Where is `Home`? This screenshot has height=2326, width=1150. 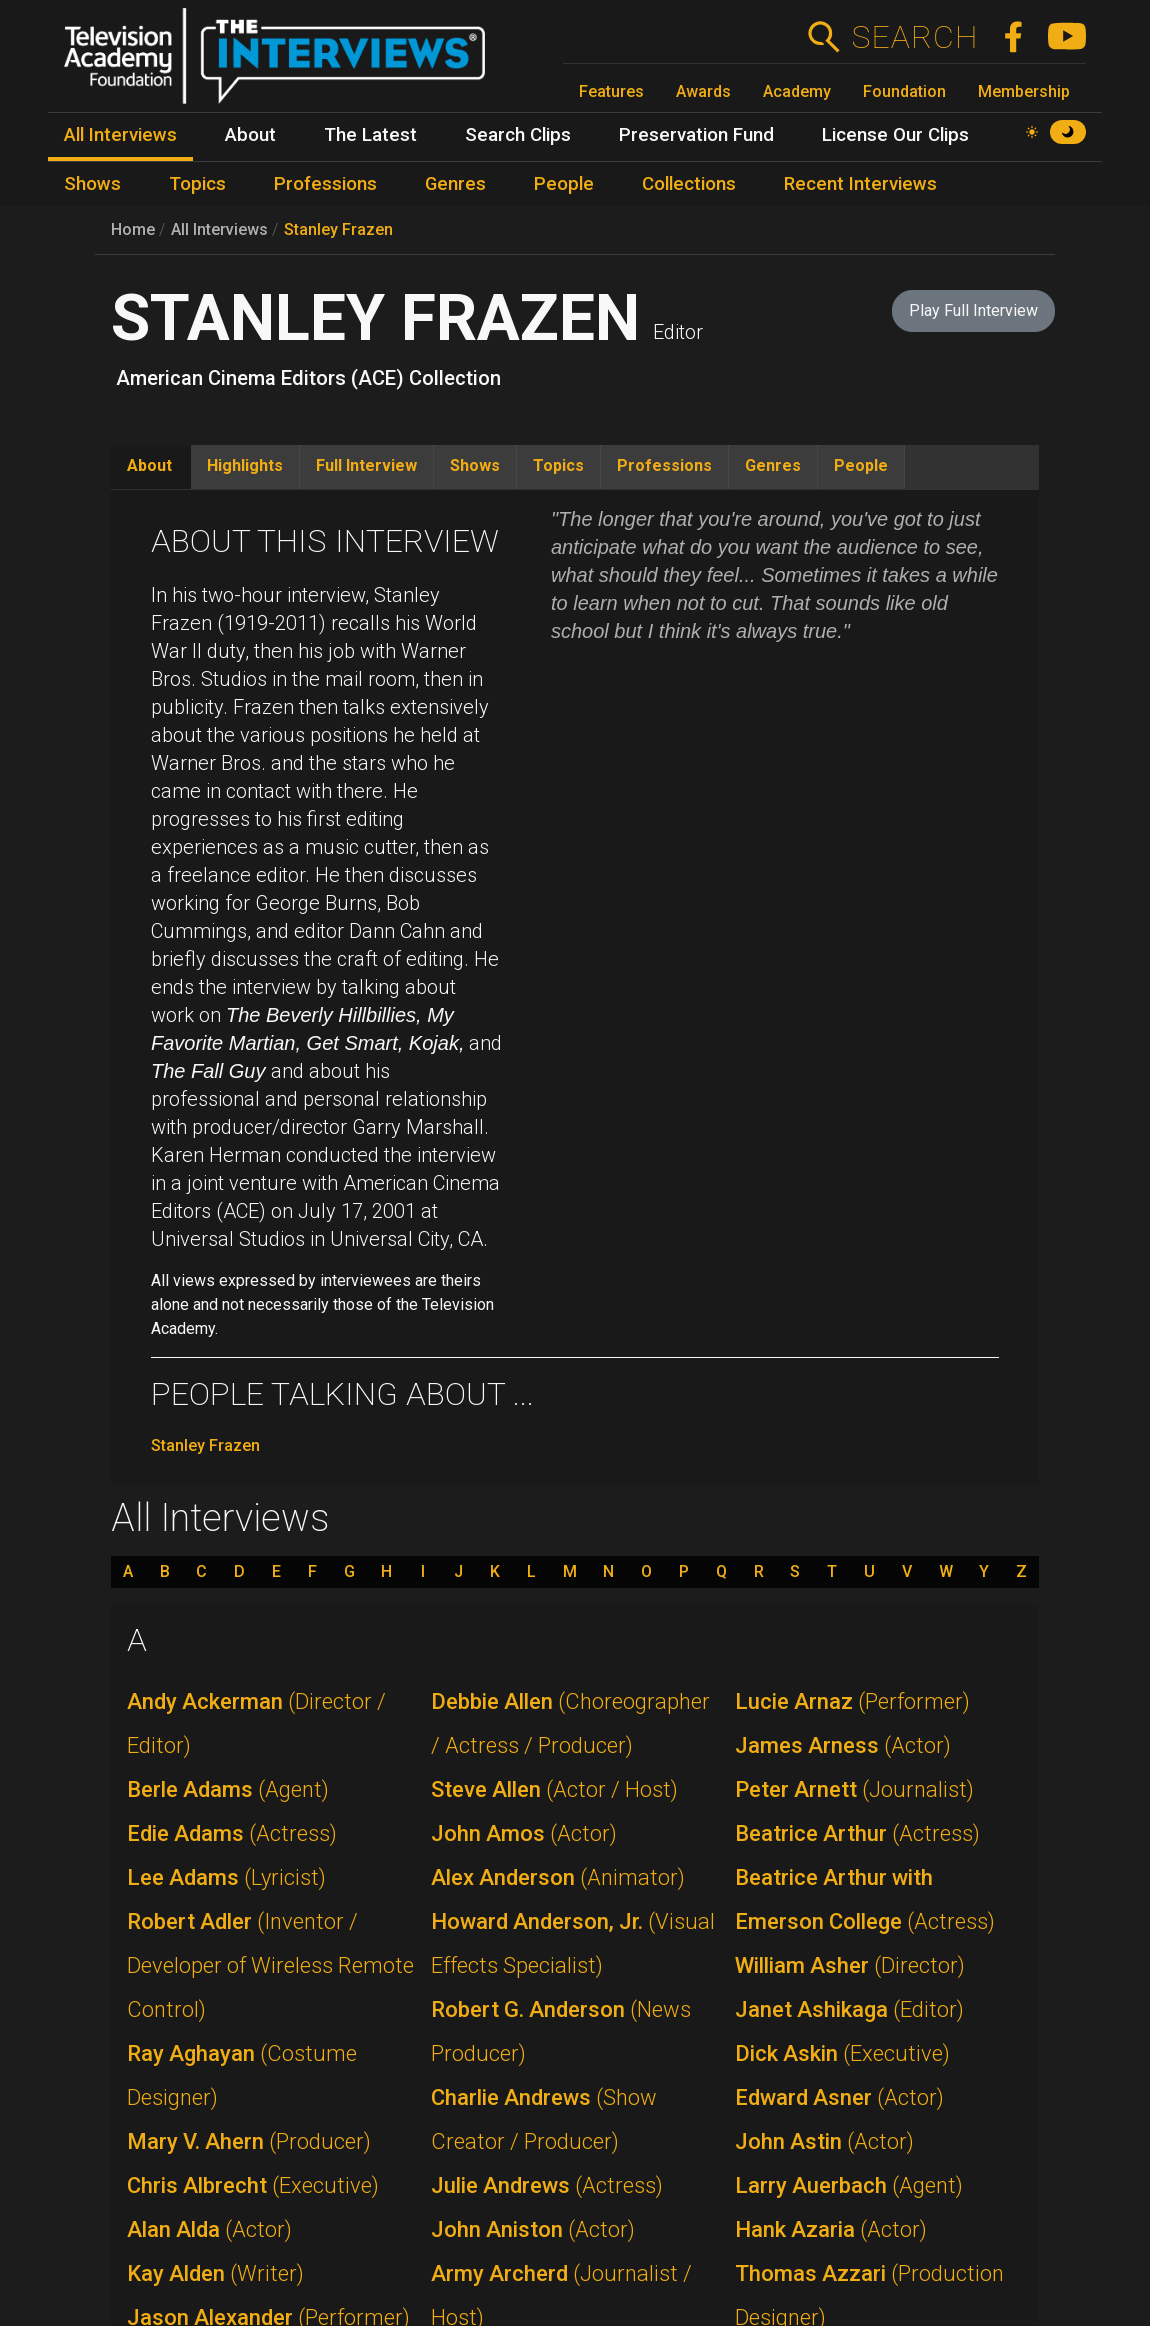 Home is located at coordinates (133, 229).